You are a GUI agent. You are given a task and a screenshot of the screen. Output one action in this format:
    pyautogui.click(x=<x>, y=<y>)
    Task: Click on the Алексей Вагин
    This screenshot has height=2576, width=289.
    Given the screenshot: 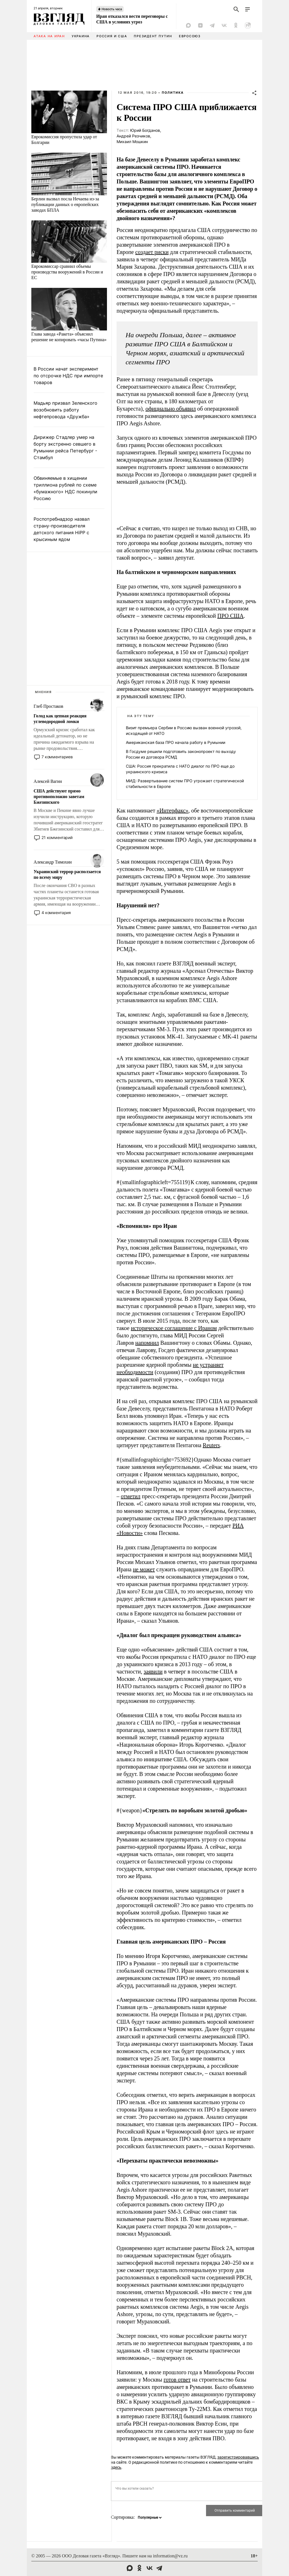 What is the action you would take?
    pyautogui.click(x=48, y=781)
    